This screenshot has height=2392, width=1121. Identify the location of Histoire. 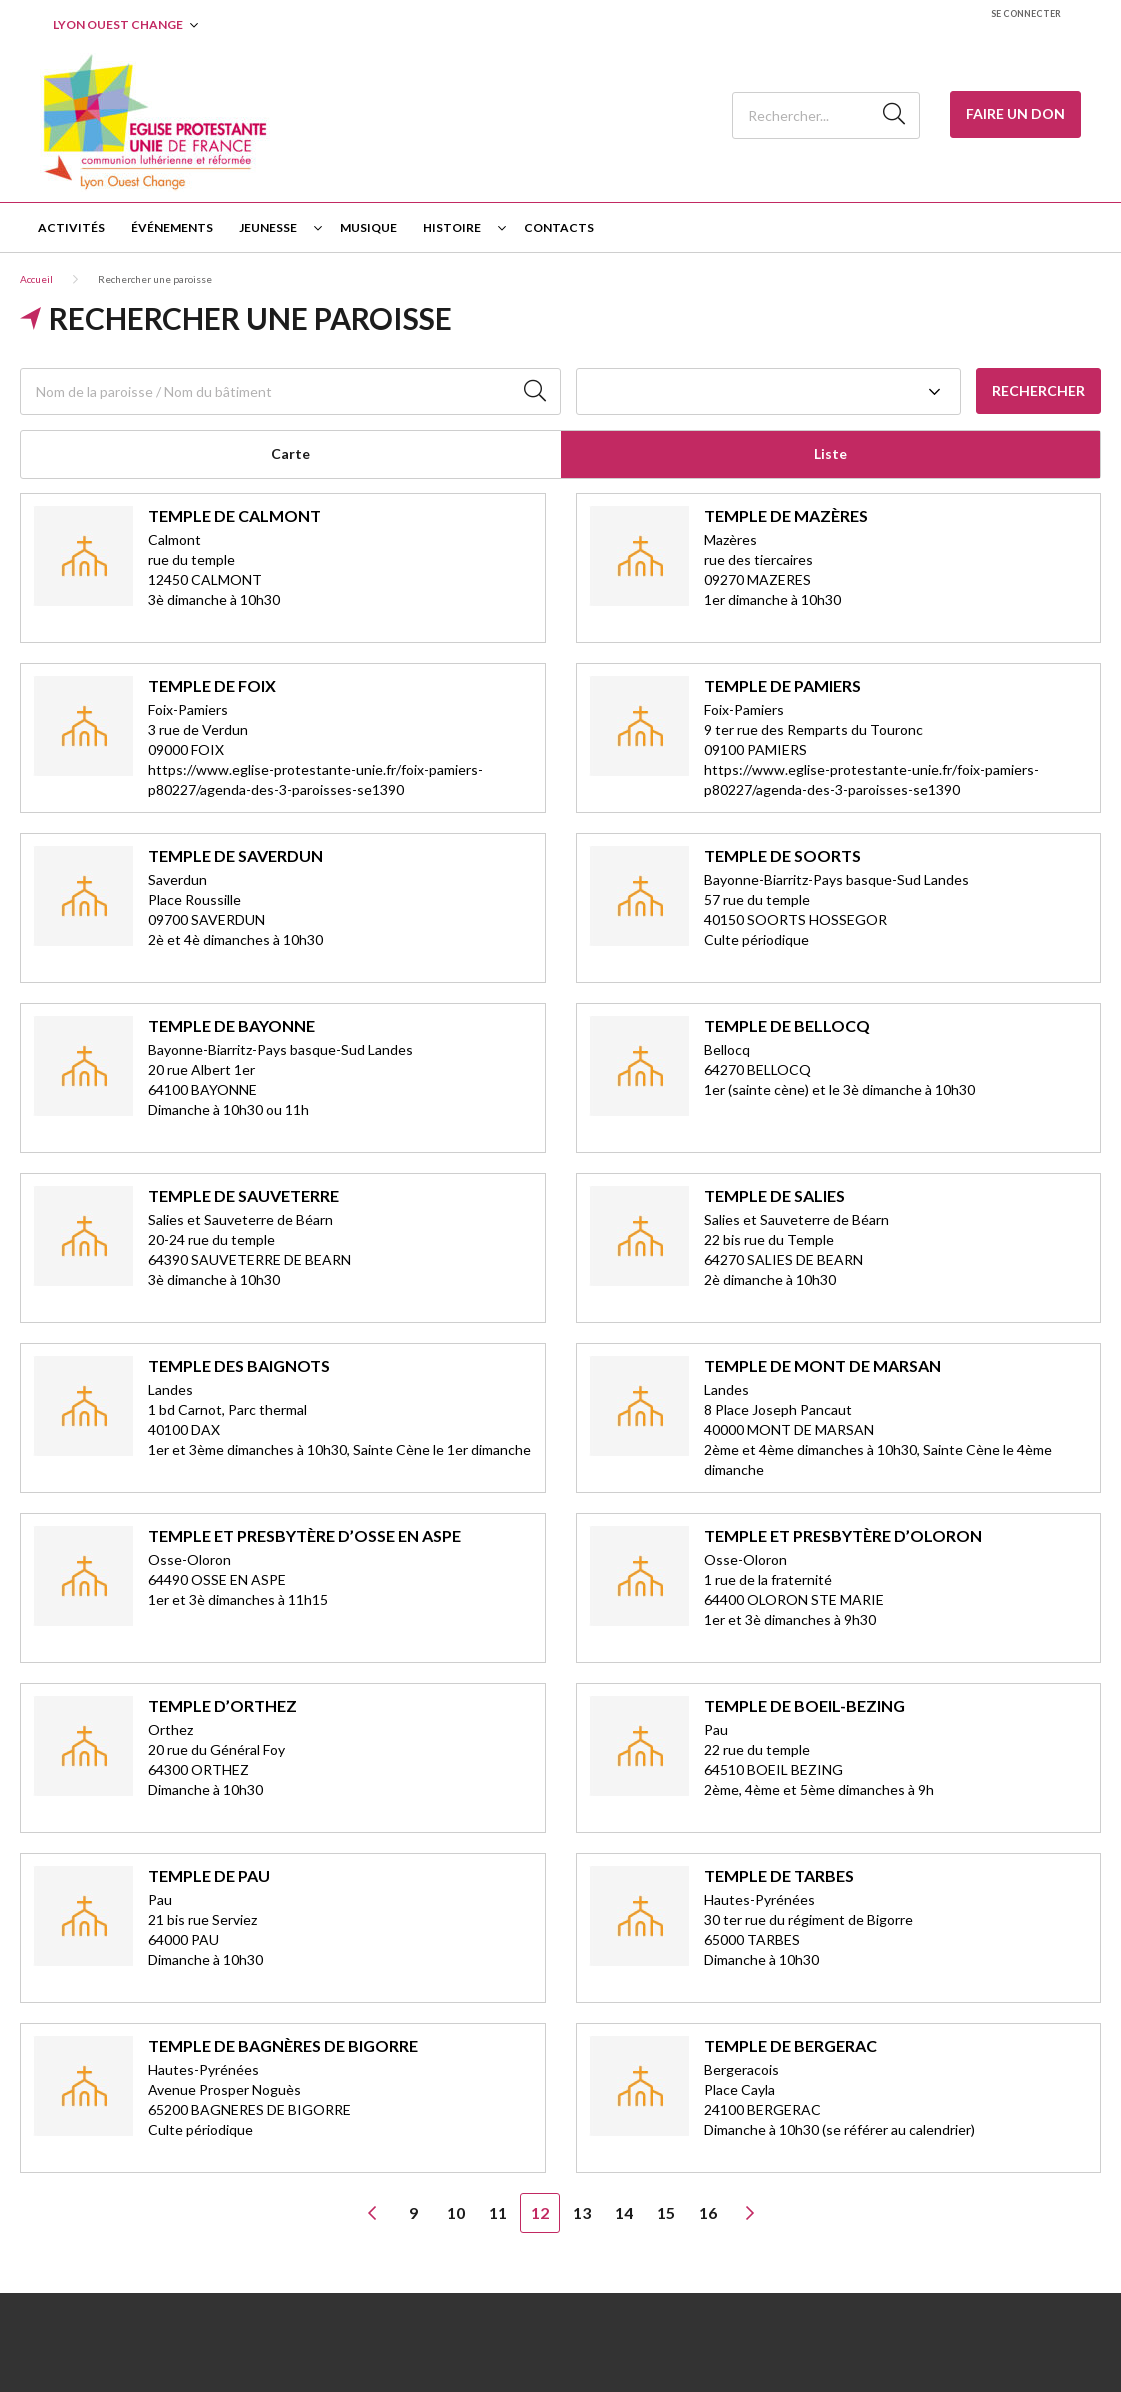
(452, 227).